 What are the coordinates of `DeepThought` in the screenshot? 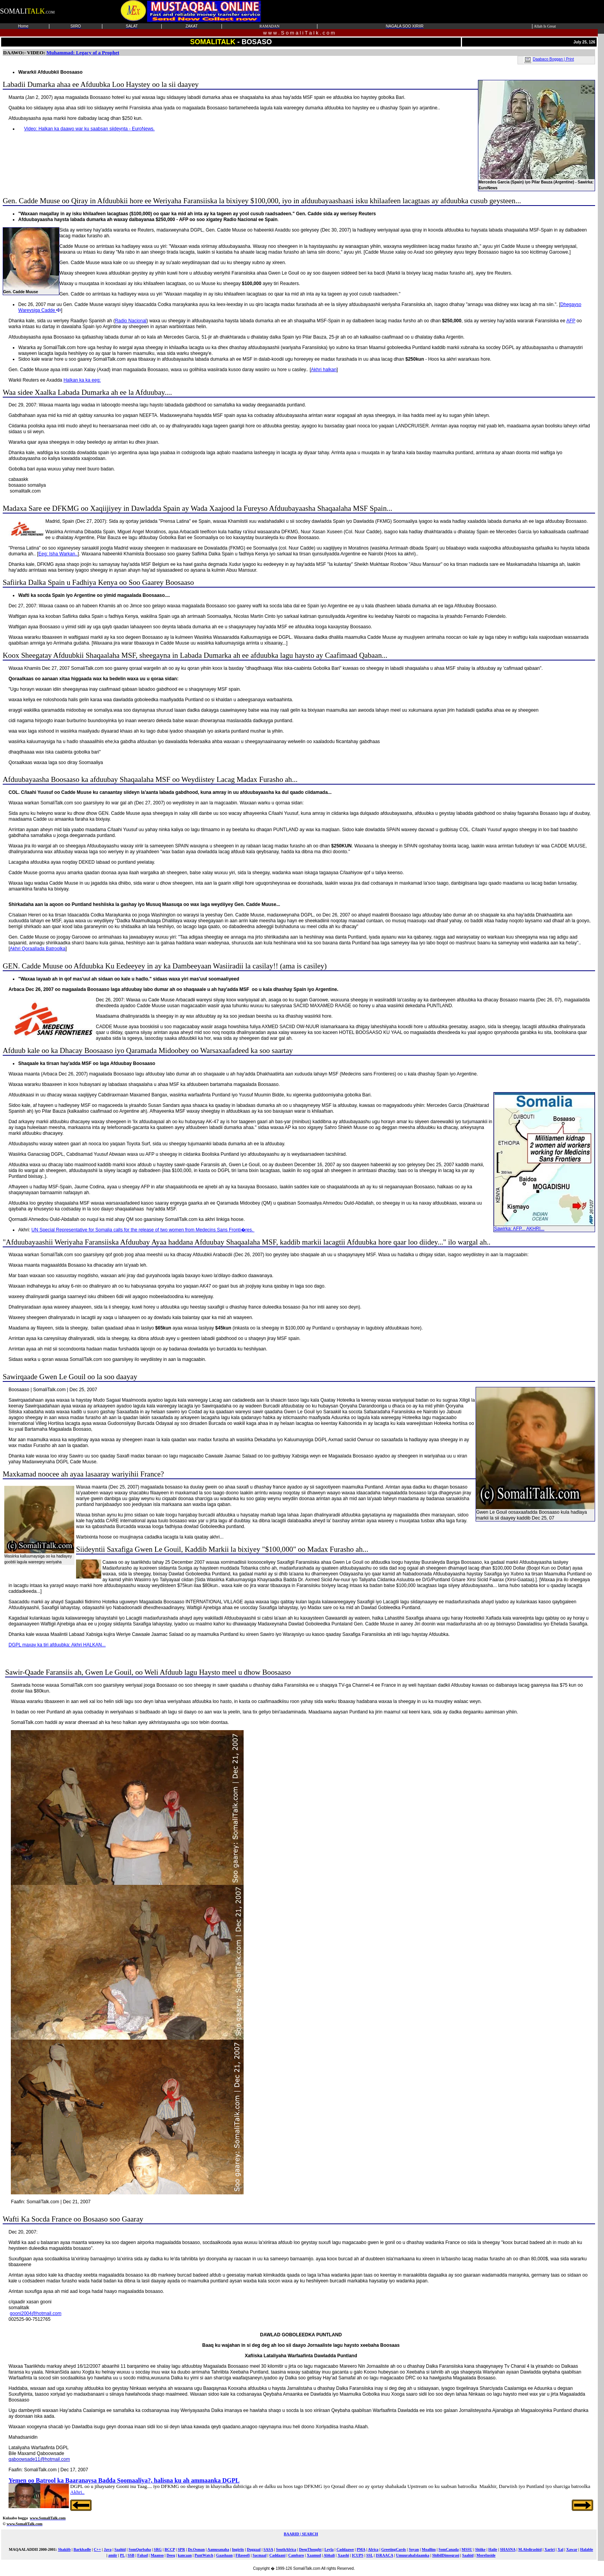 It's located at (310, 2549).